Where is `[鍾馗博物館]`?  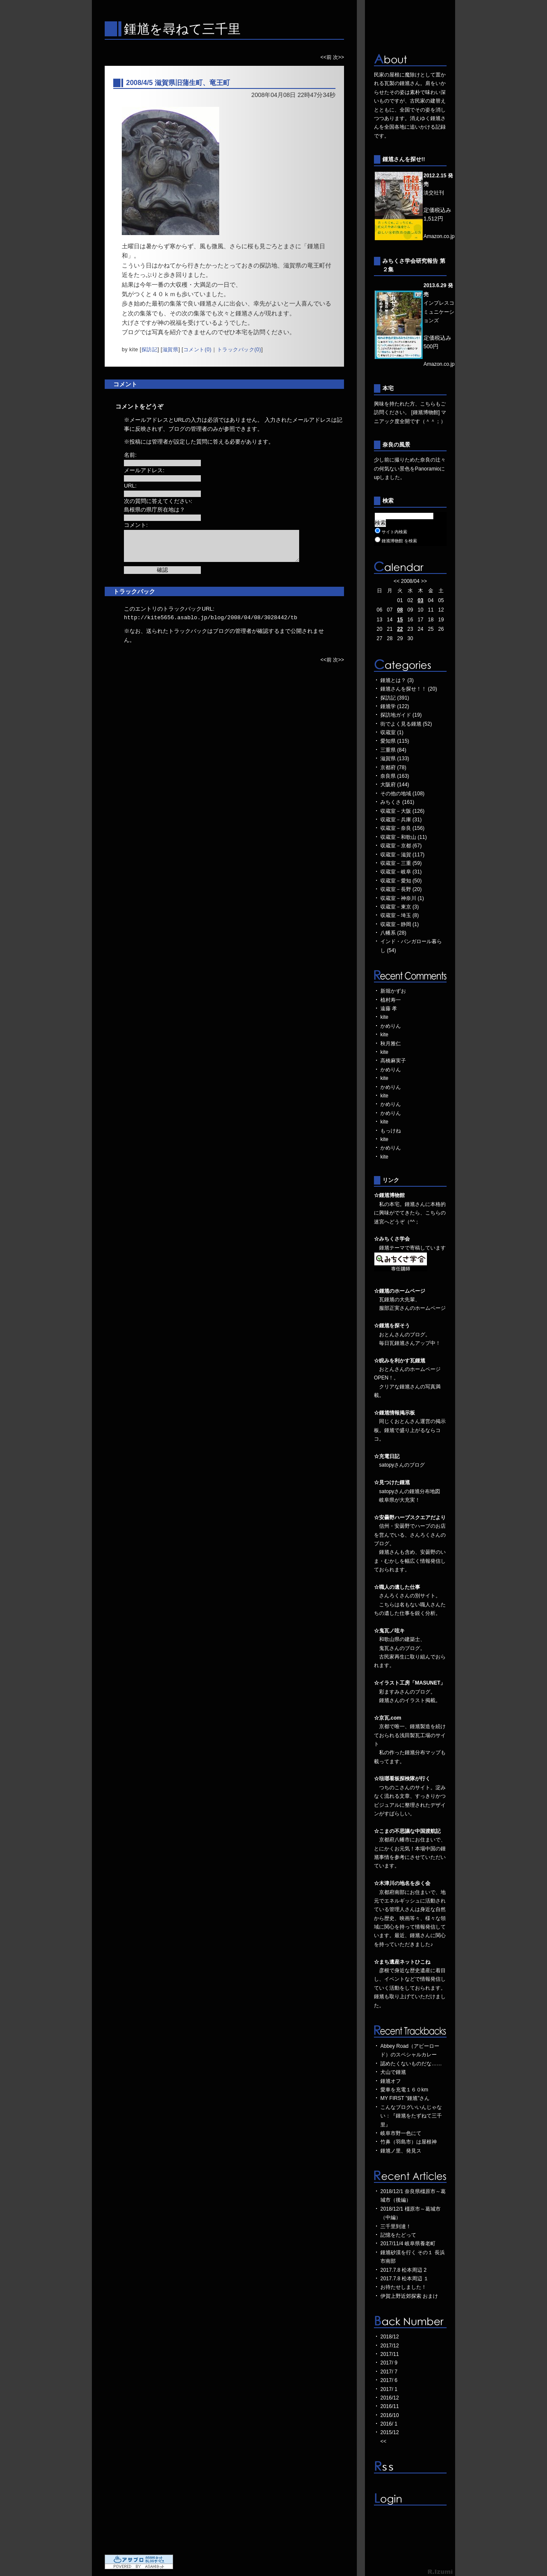 [鍾馗博物館] is located at coordinates (425, 412).